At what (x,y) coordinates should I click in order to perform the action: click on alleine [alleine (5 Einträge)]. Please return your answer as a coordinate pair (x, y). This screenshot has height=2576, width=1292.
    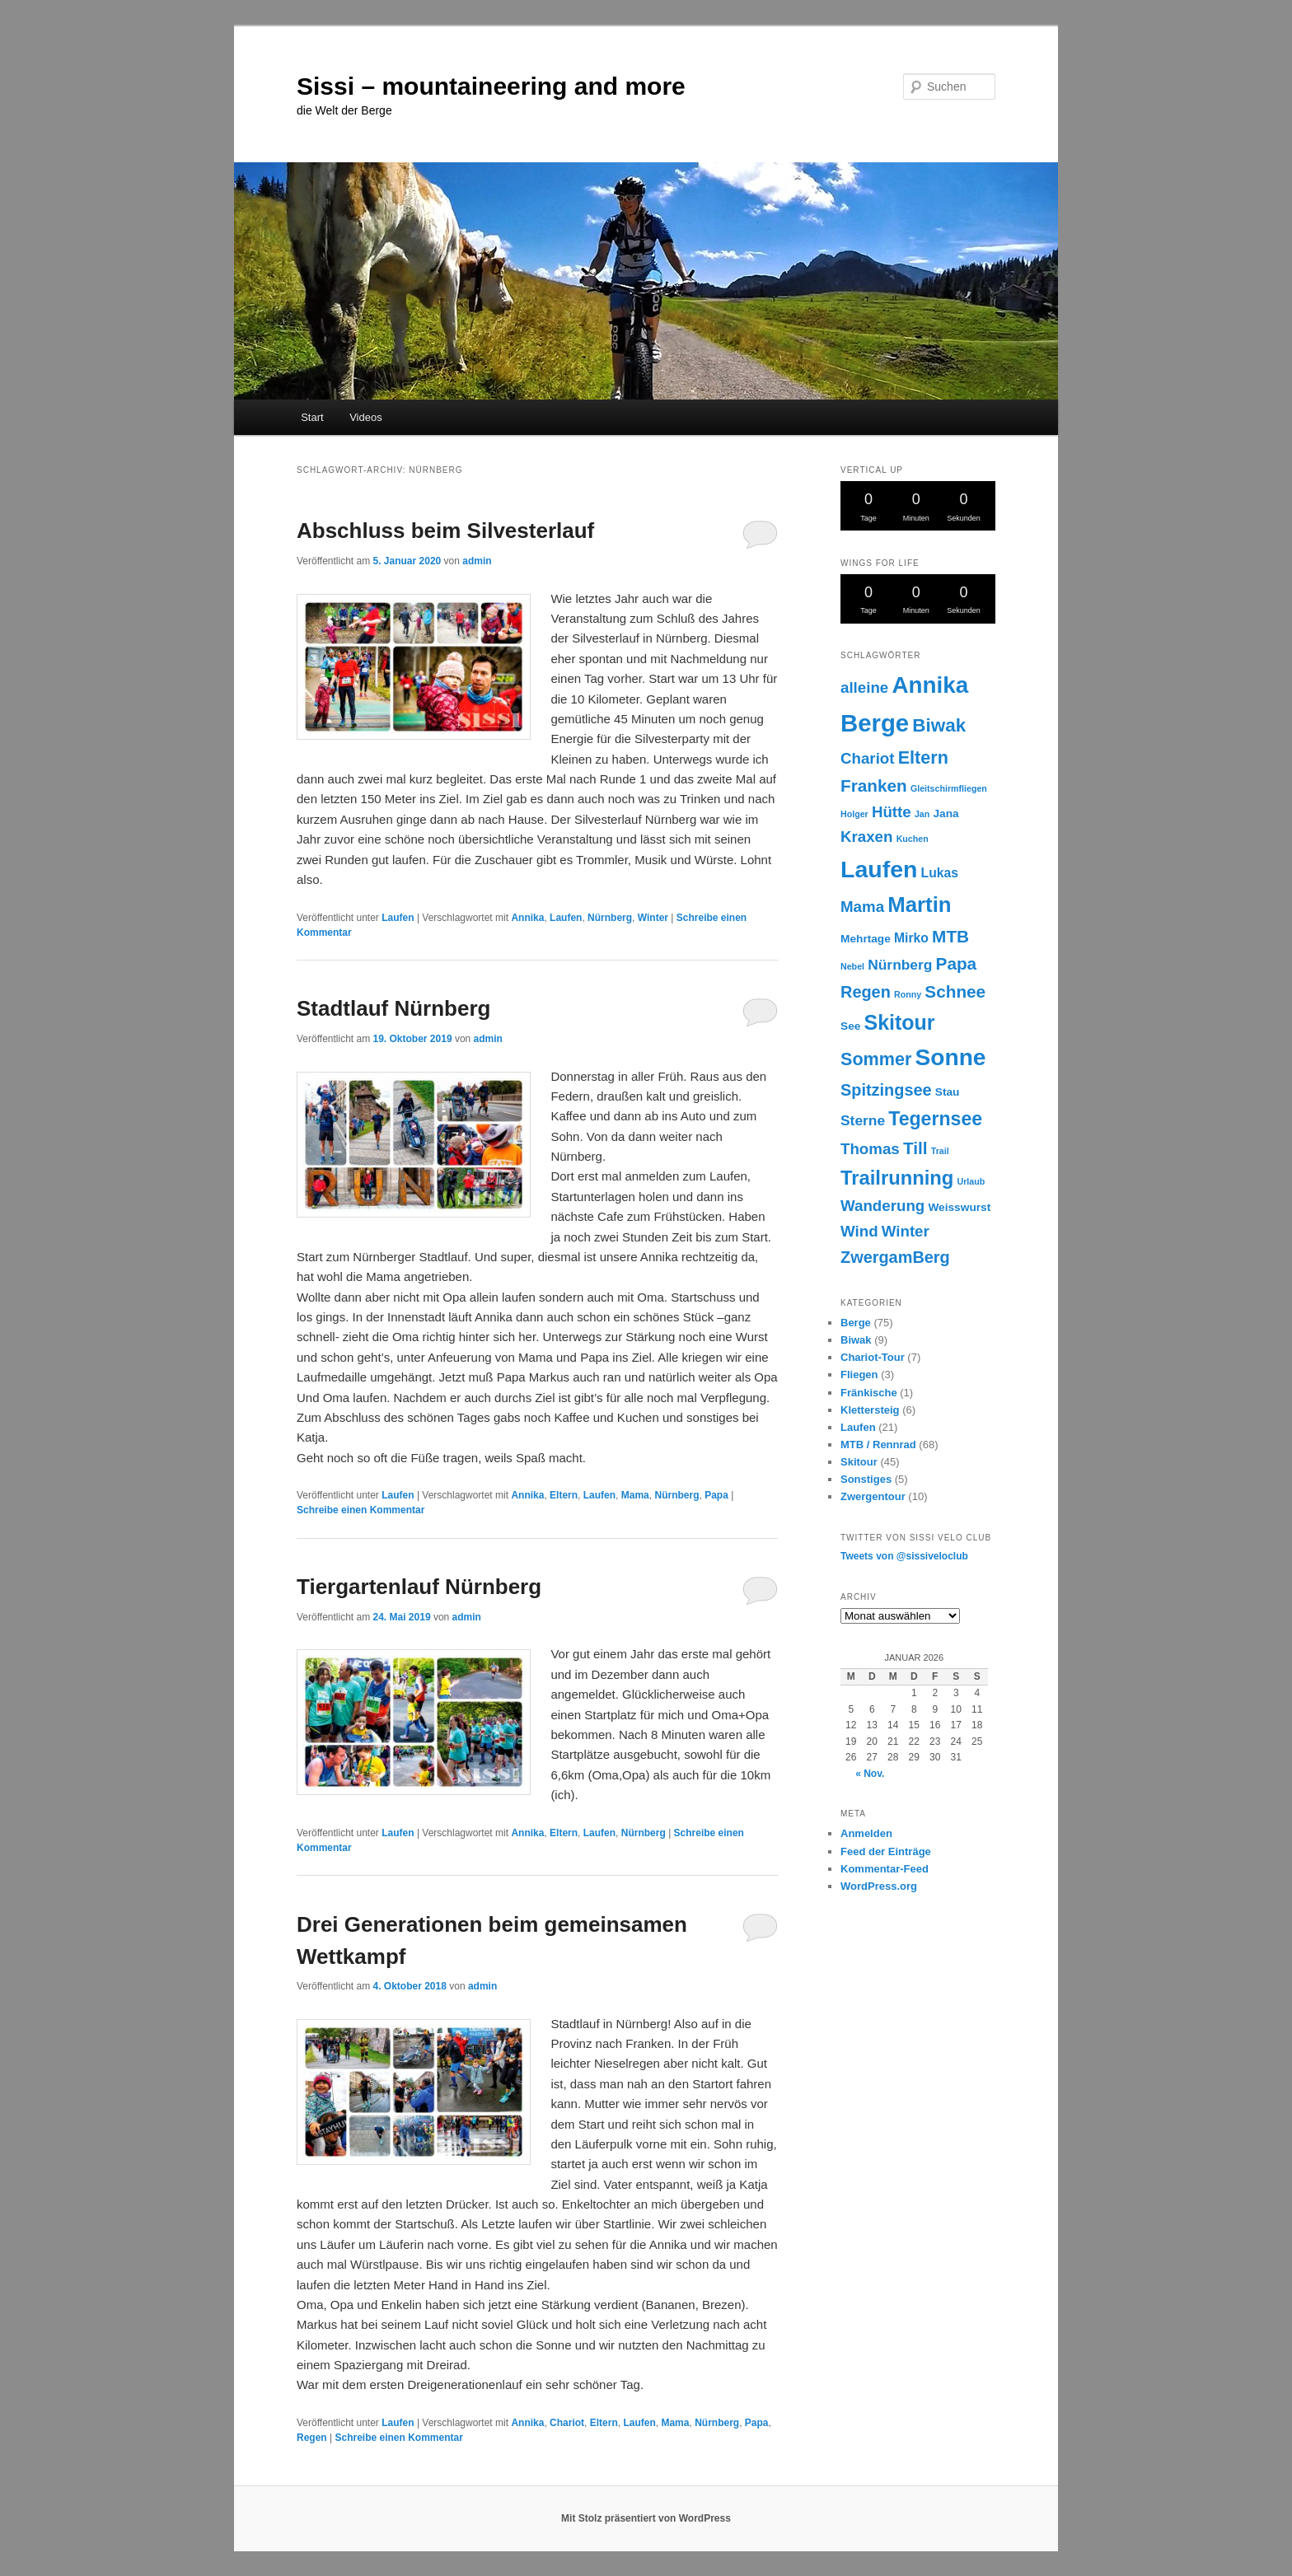
    Looking at the image, I should click on (864, 687).